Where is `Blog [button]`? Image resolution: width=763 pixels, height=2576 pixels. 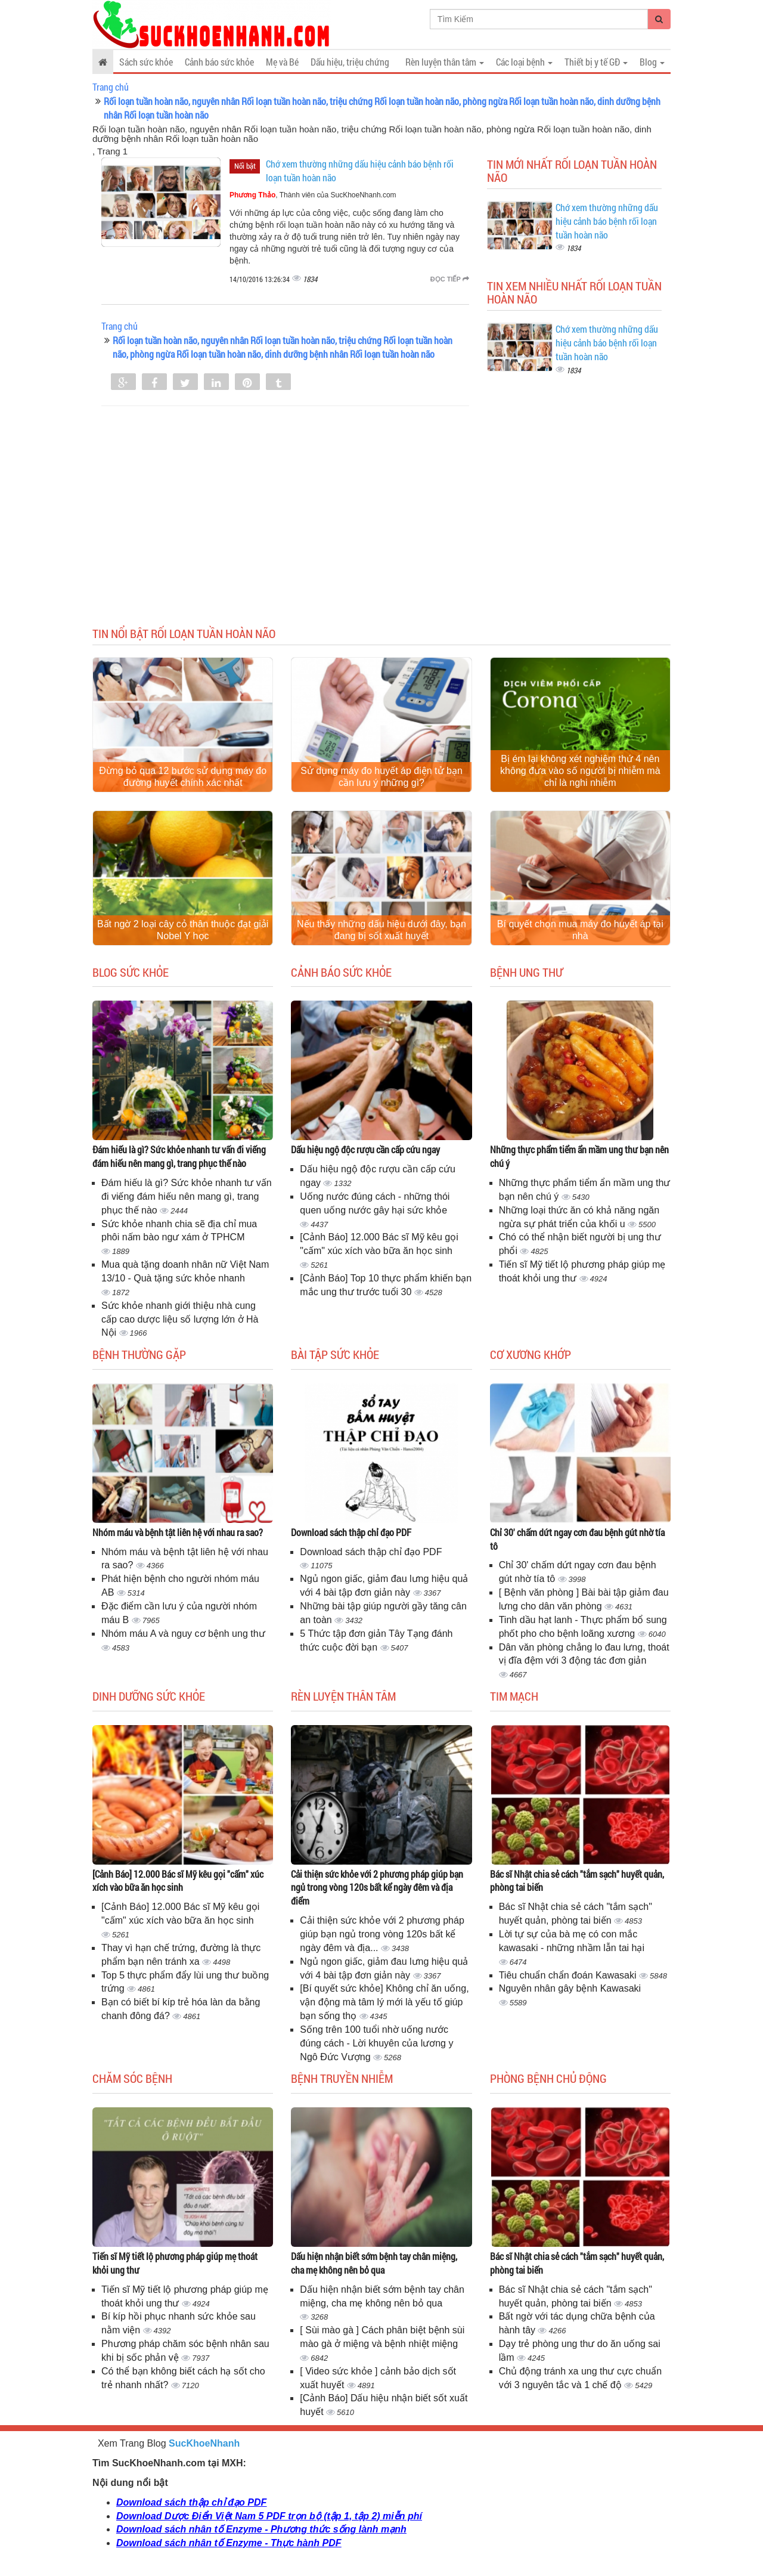
Blog [button] is located at coordinates (652, 61).